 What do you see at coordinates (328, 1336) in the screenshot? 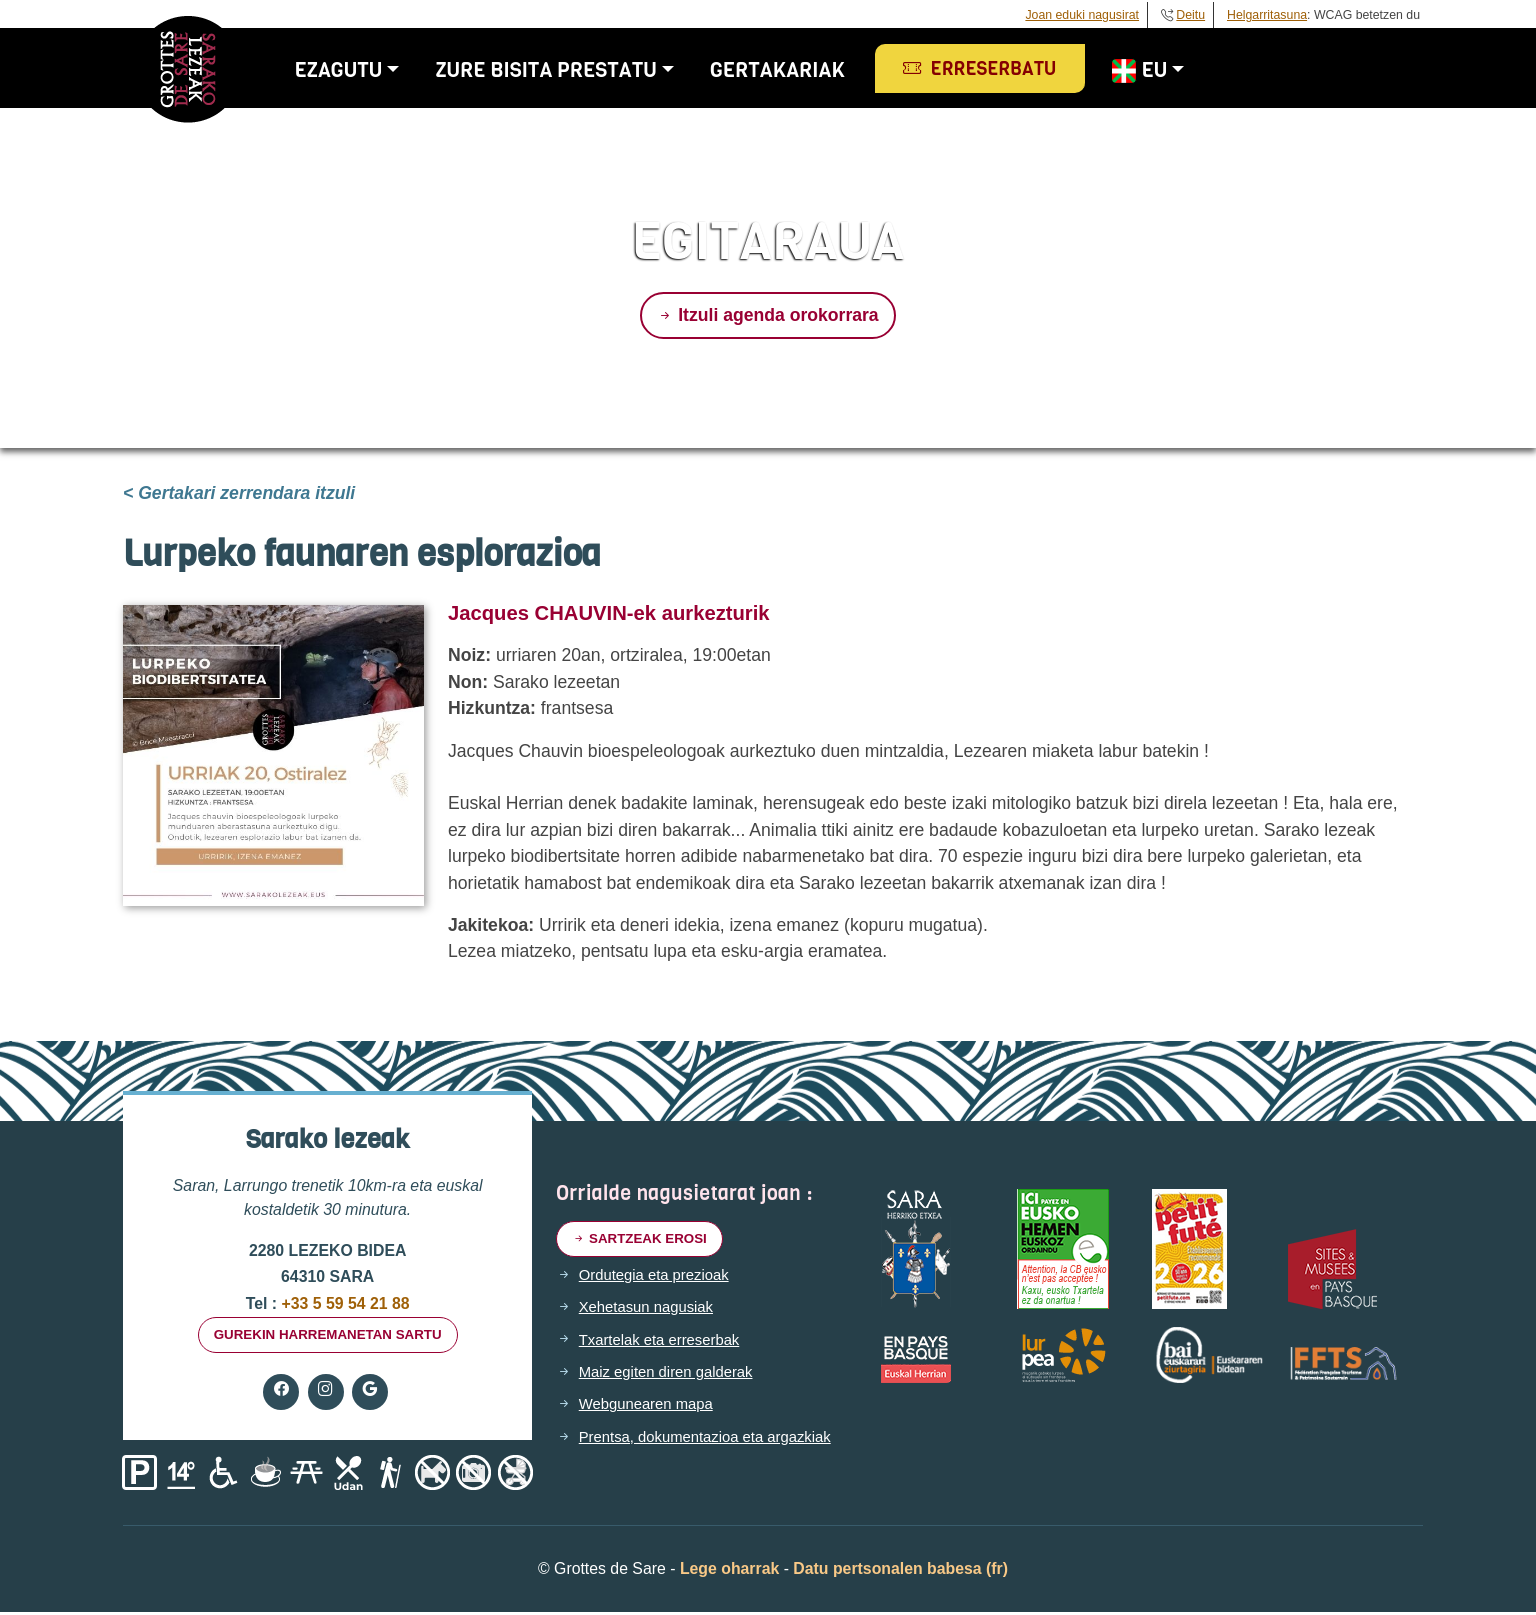
I see `gurekin harremanetan sartu` at bounding box center [328, 1336].